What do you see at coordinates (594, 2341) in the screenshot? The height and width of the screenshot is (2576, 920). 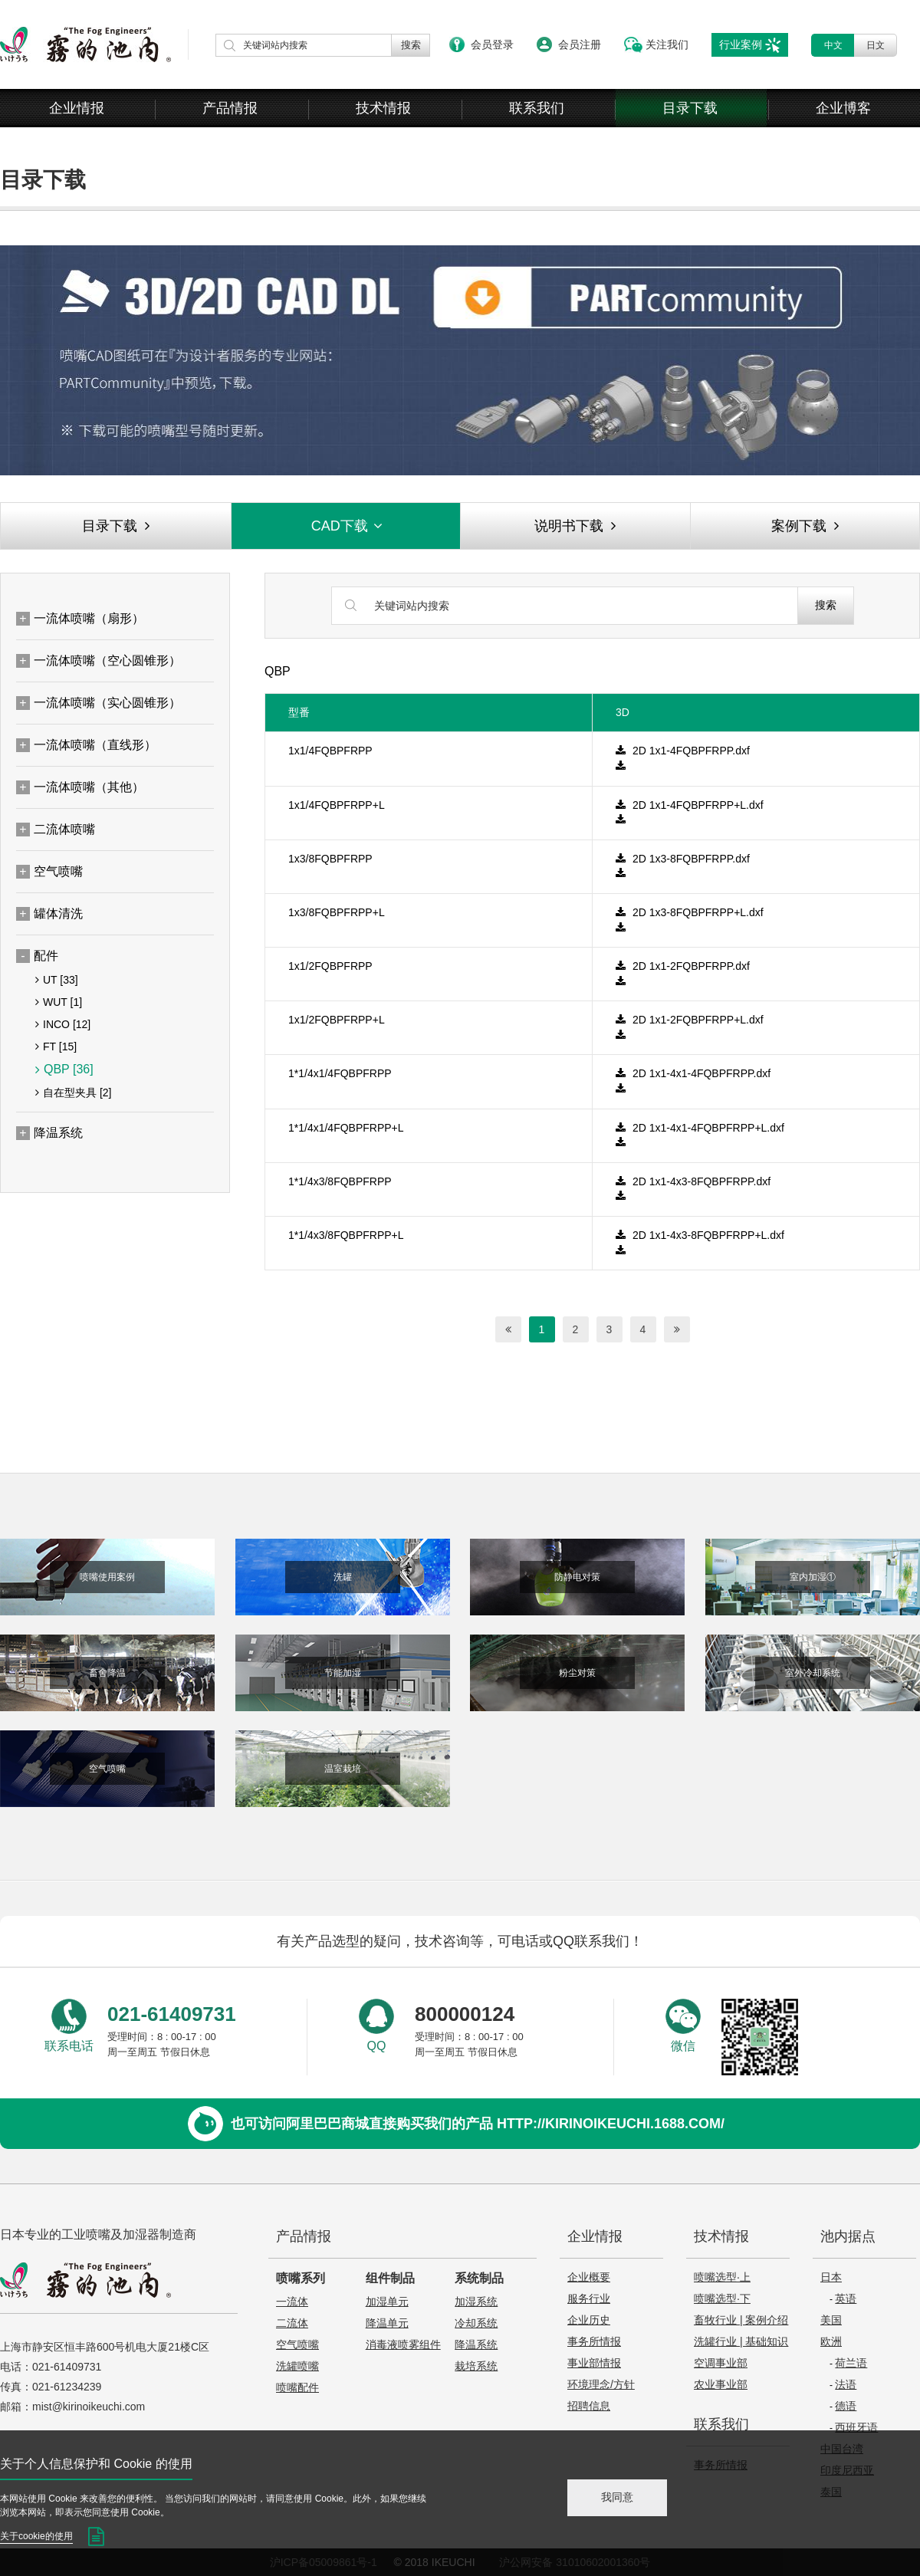 I see `事务所情报` at bounding box center [594, 2341].